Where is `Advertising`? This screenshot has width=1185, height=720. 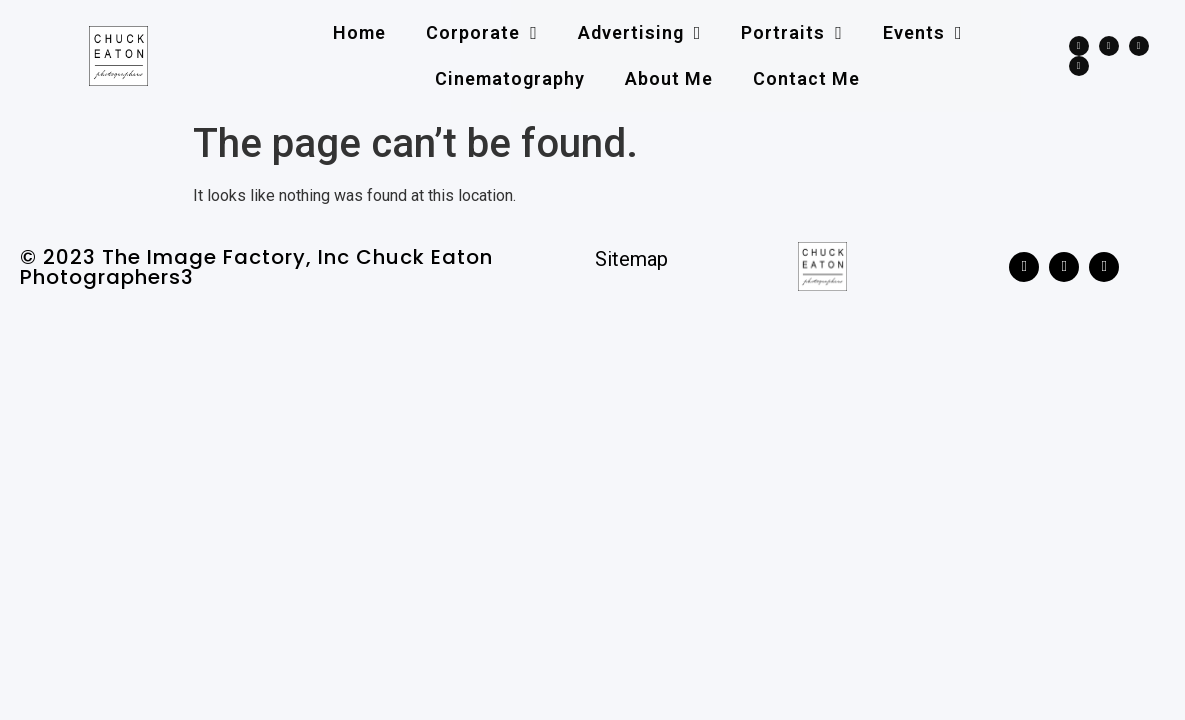 Advertising is located at coordinates (640, 33).